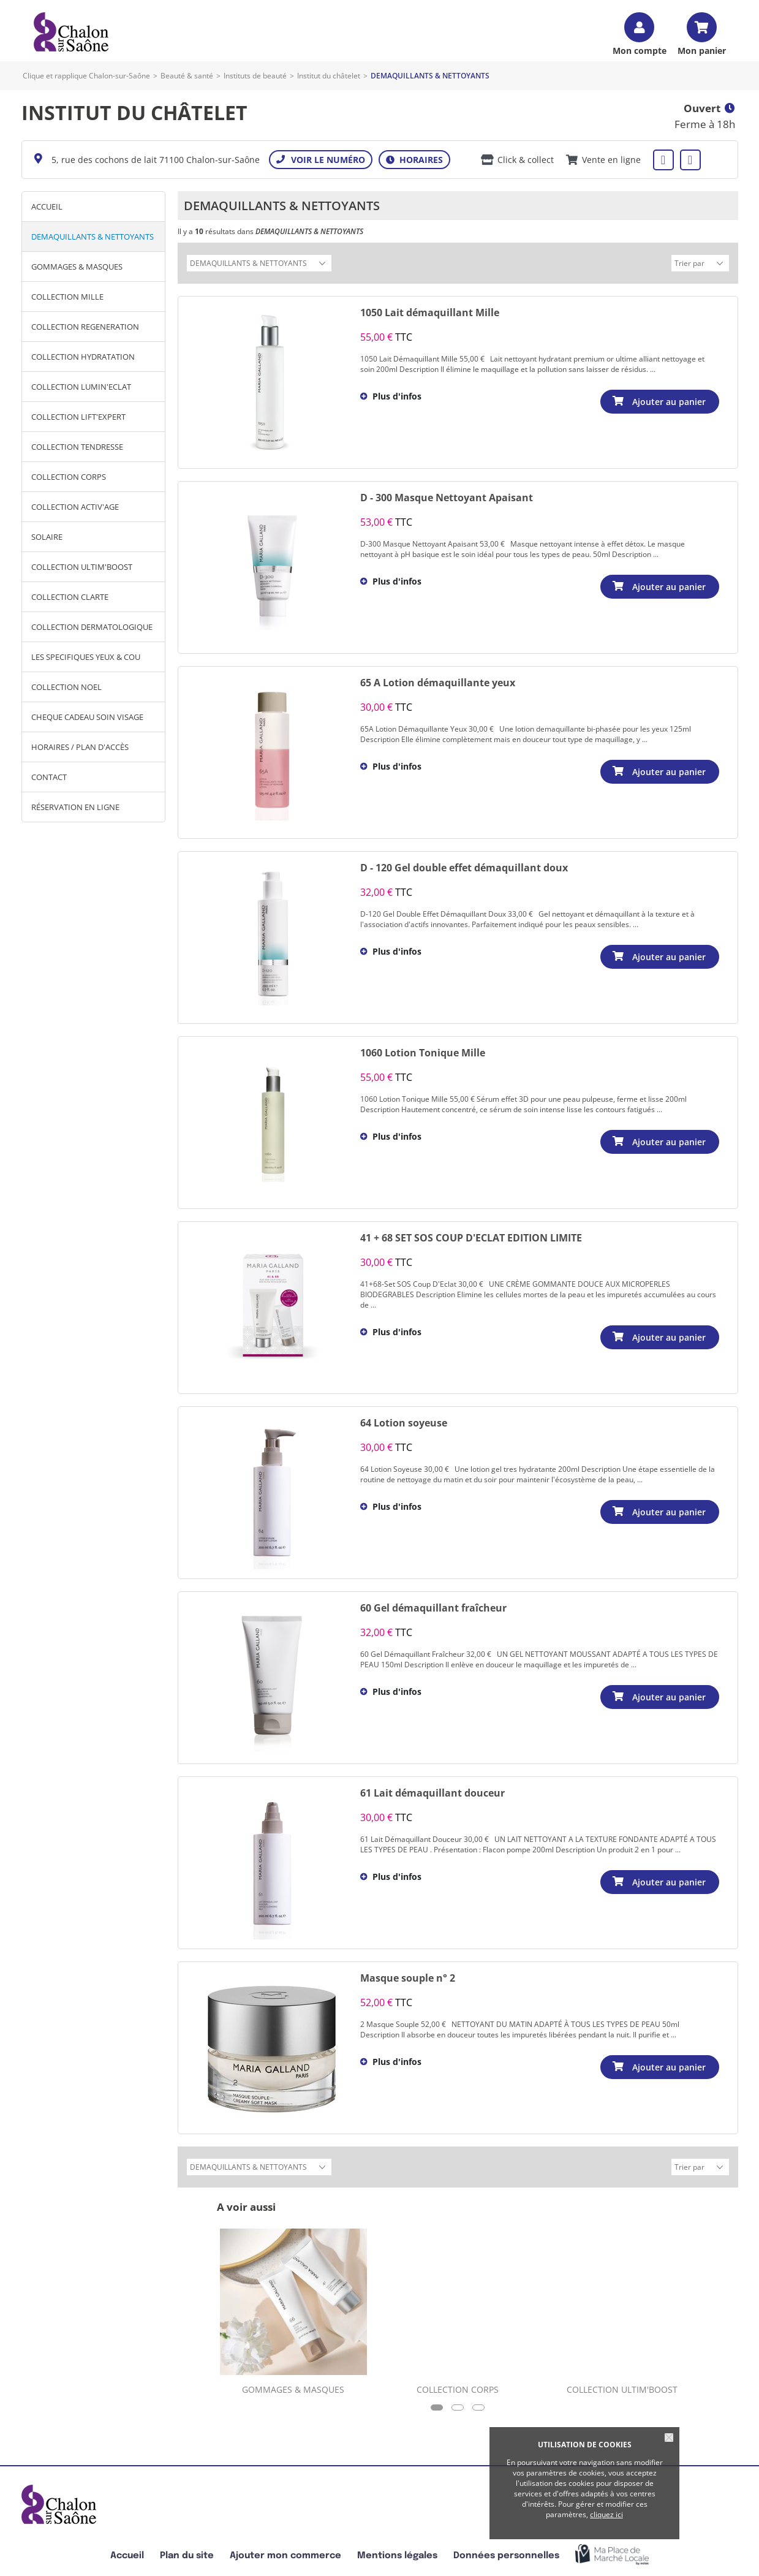 The width and height of the screenshot is (759, 2576). What do you see at coordinates (46, 206) in the screenshot?
I see `Accueil` at bounding box center [46, 206].